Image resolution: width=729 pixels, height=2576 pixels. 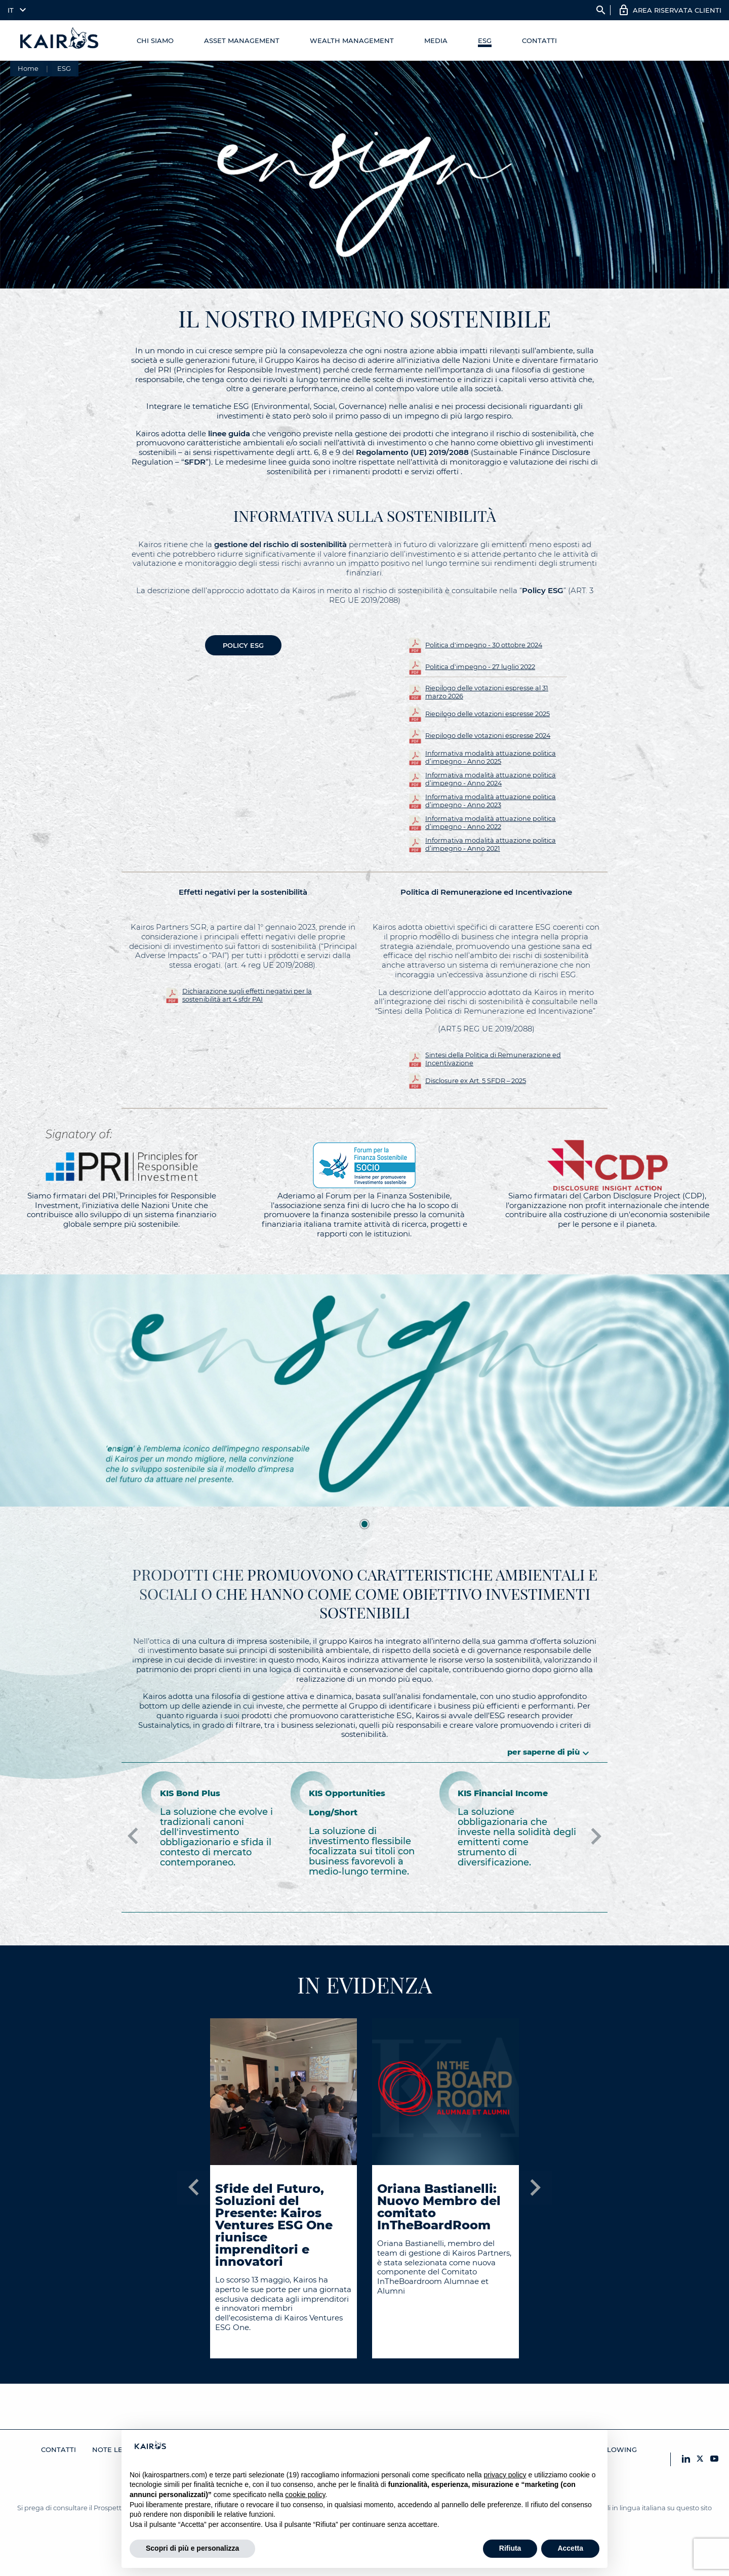 What do you see at coordinates (510, 2548) in the screenshot?
I see `Rifiuta [button]` at bounding box center [510, 2548].